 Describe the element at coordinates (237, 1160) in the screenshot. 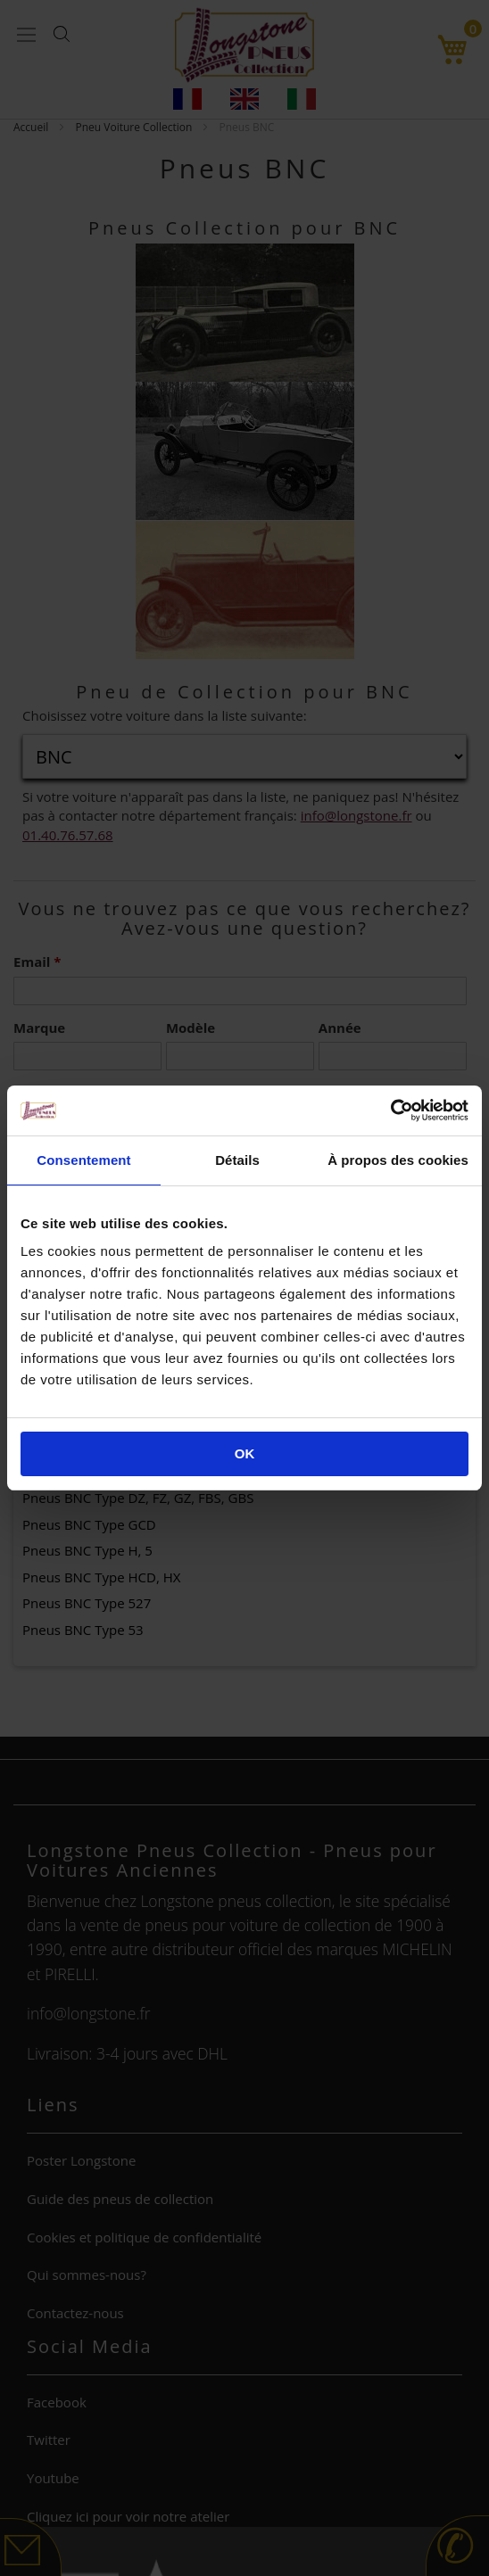

I see `Détails [tab]` at that location.